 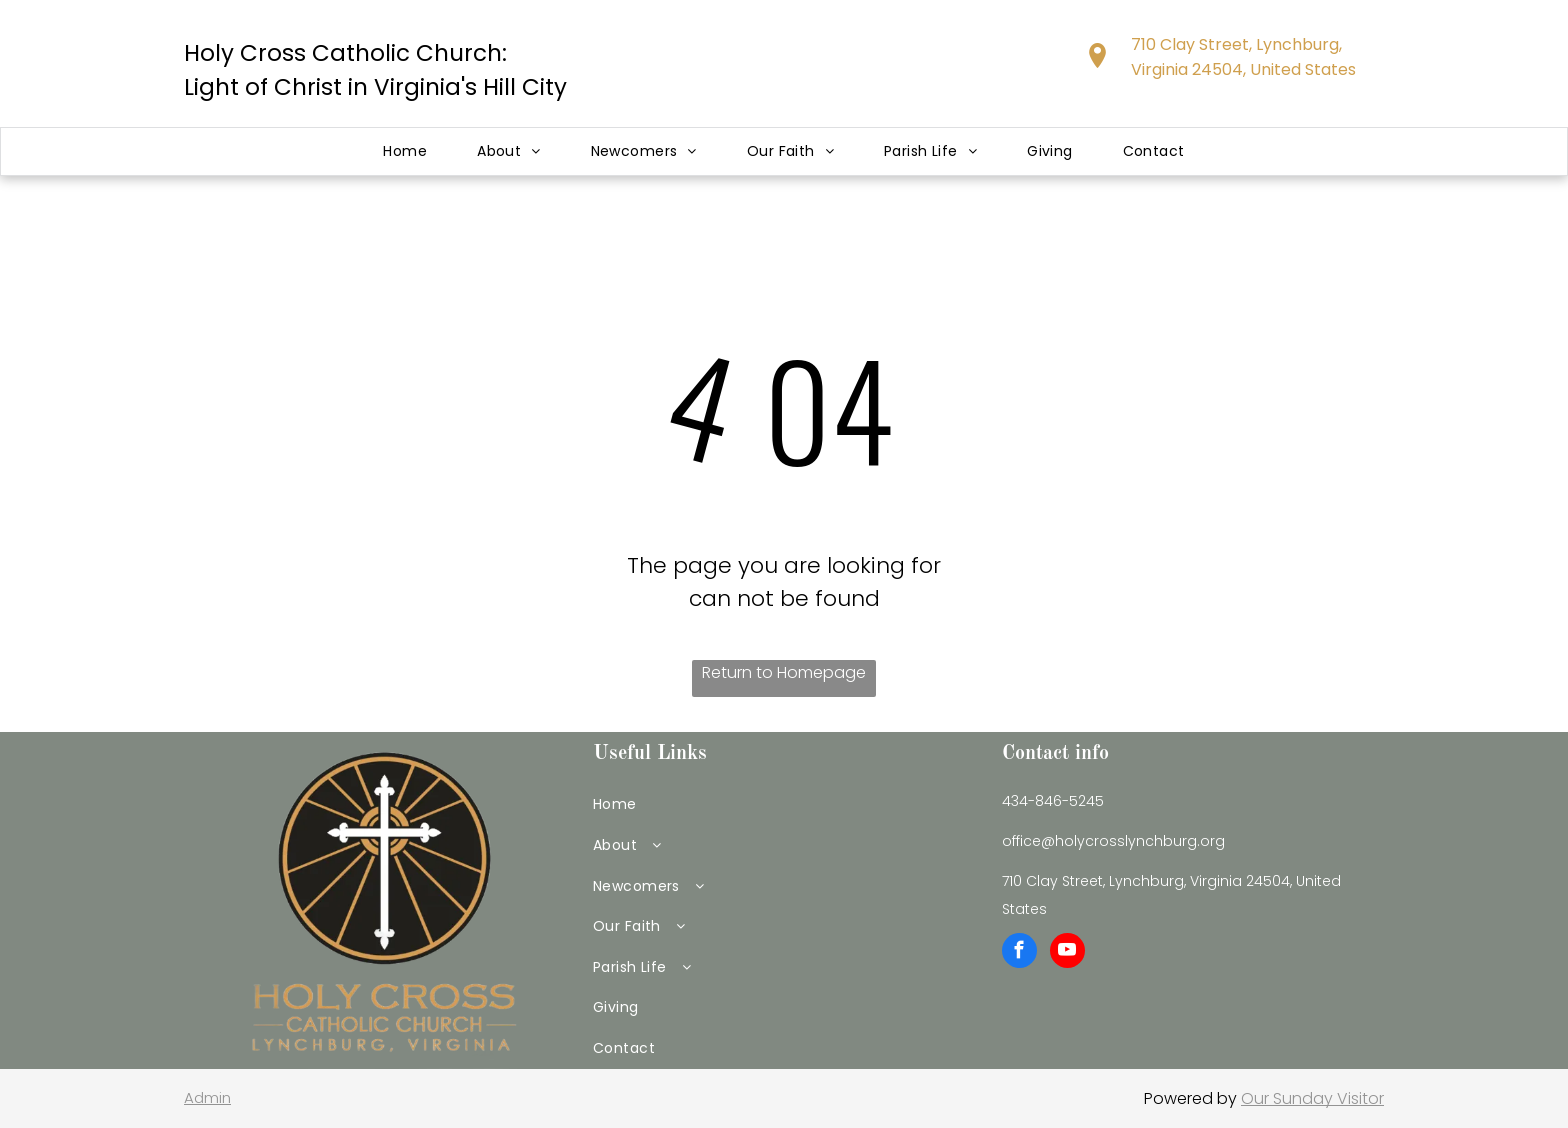 What do you see at coordinates (207, 1097) in the screenshot?
I see `Admin` at bounding box center [207, 1097].